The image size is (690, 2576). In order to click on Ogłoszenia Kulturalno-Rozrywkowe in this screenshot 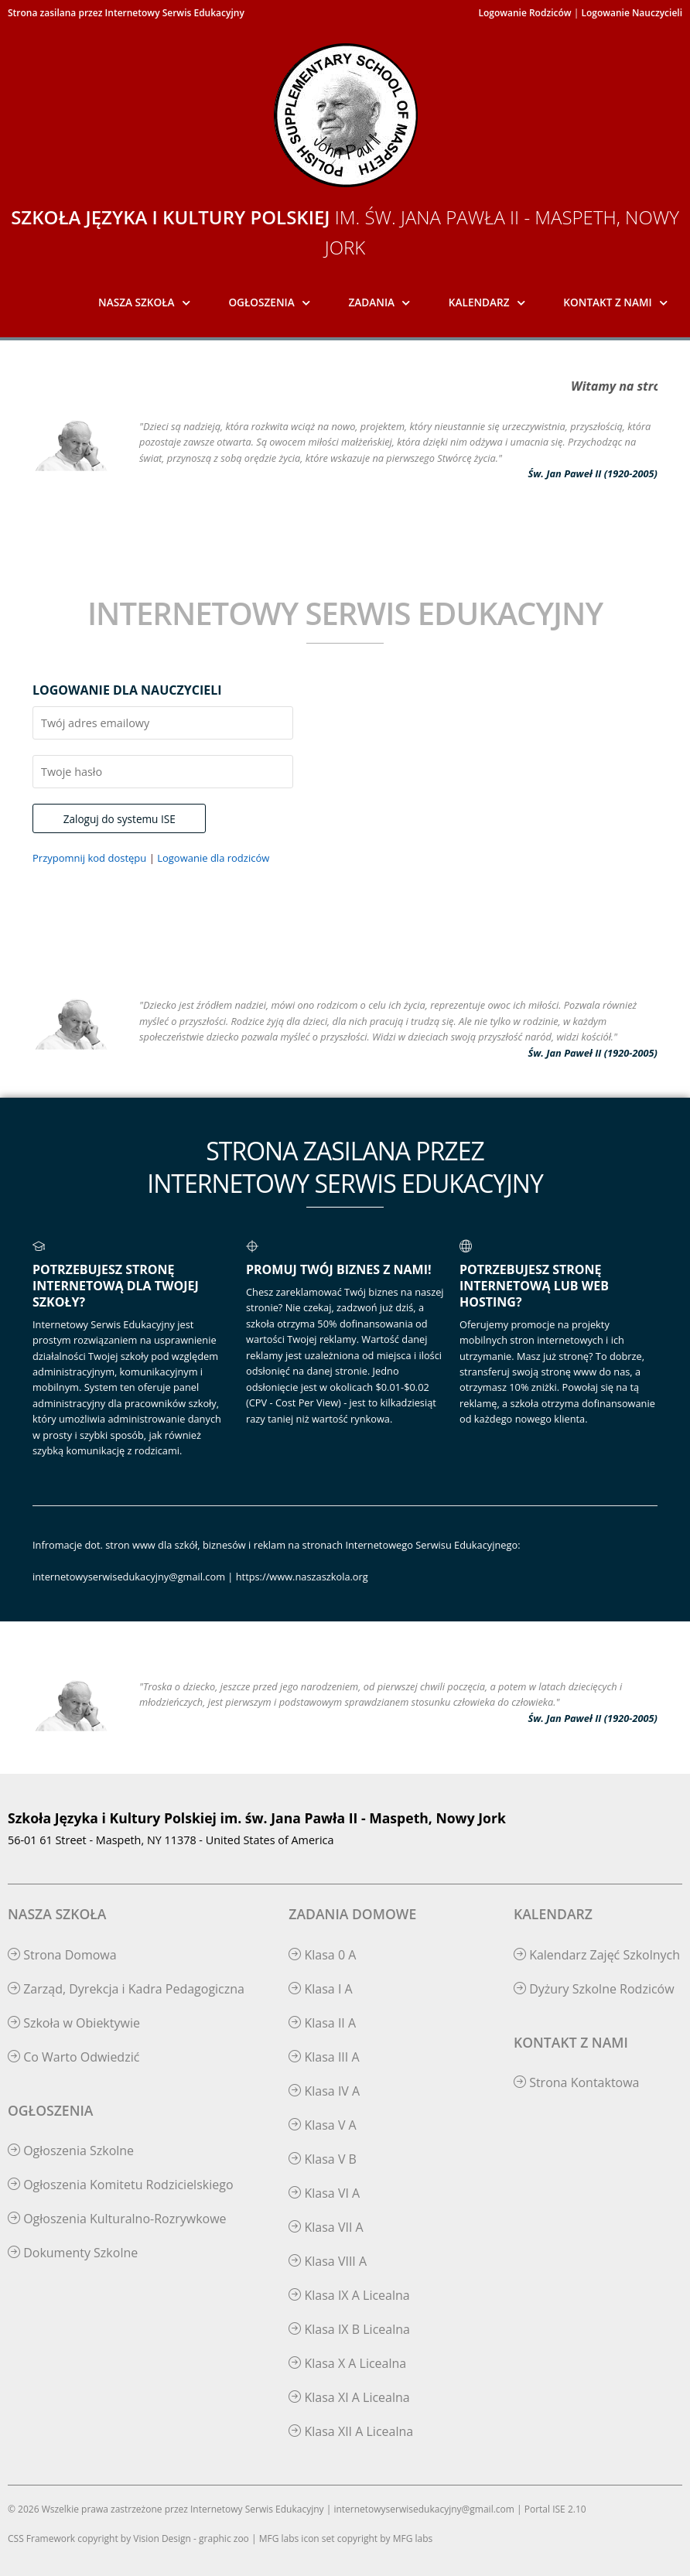, I will do `click(117, 2218)`.